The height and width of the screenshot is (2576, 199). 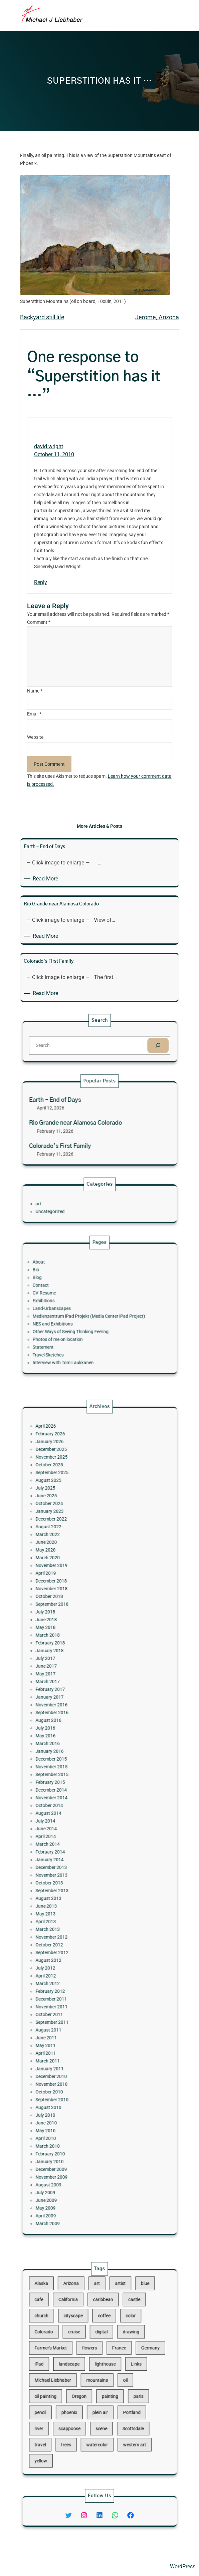 I want to click on art [art (41 items)], so click(x=98, y=2325).